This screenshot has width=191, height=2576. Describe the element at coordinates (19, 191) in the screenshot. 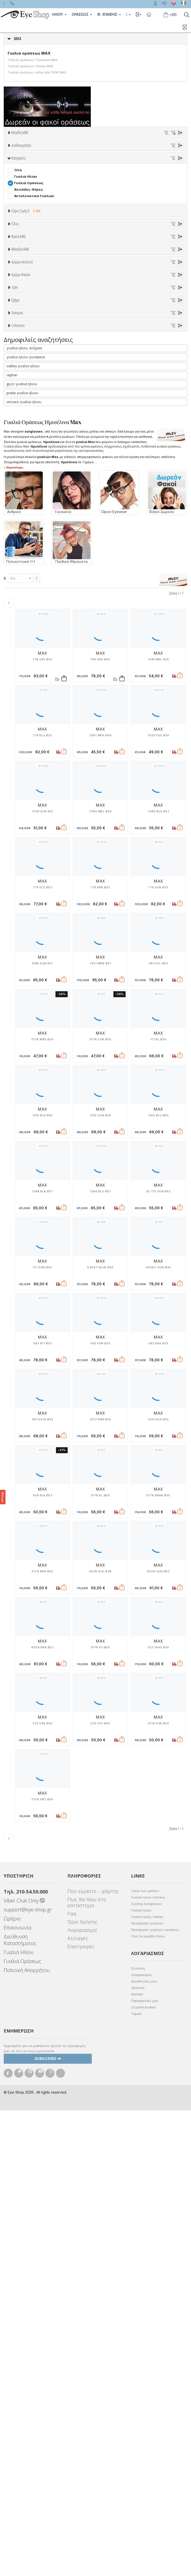

I see `Όλα` at that location.